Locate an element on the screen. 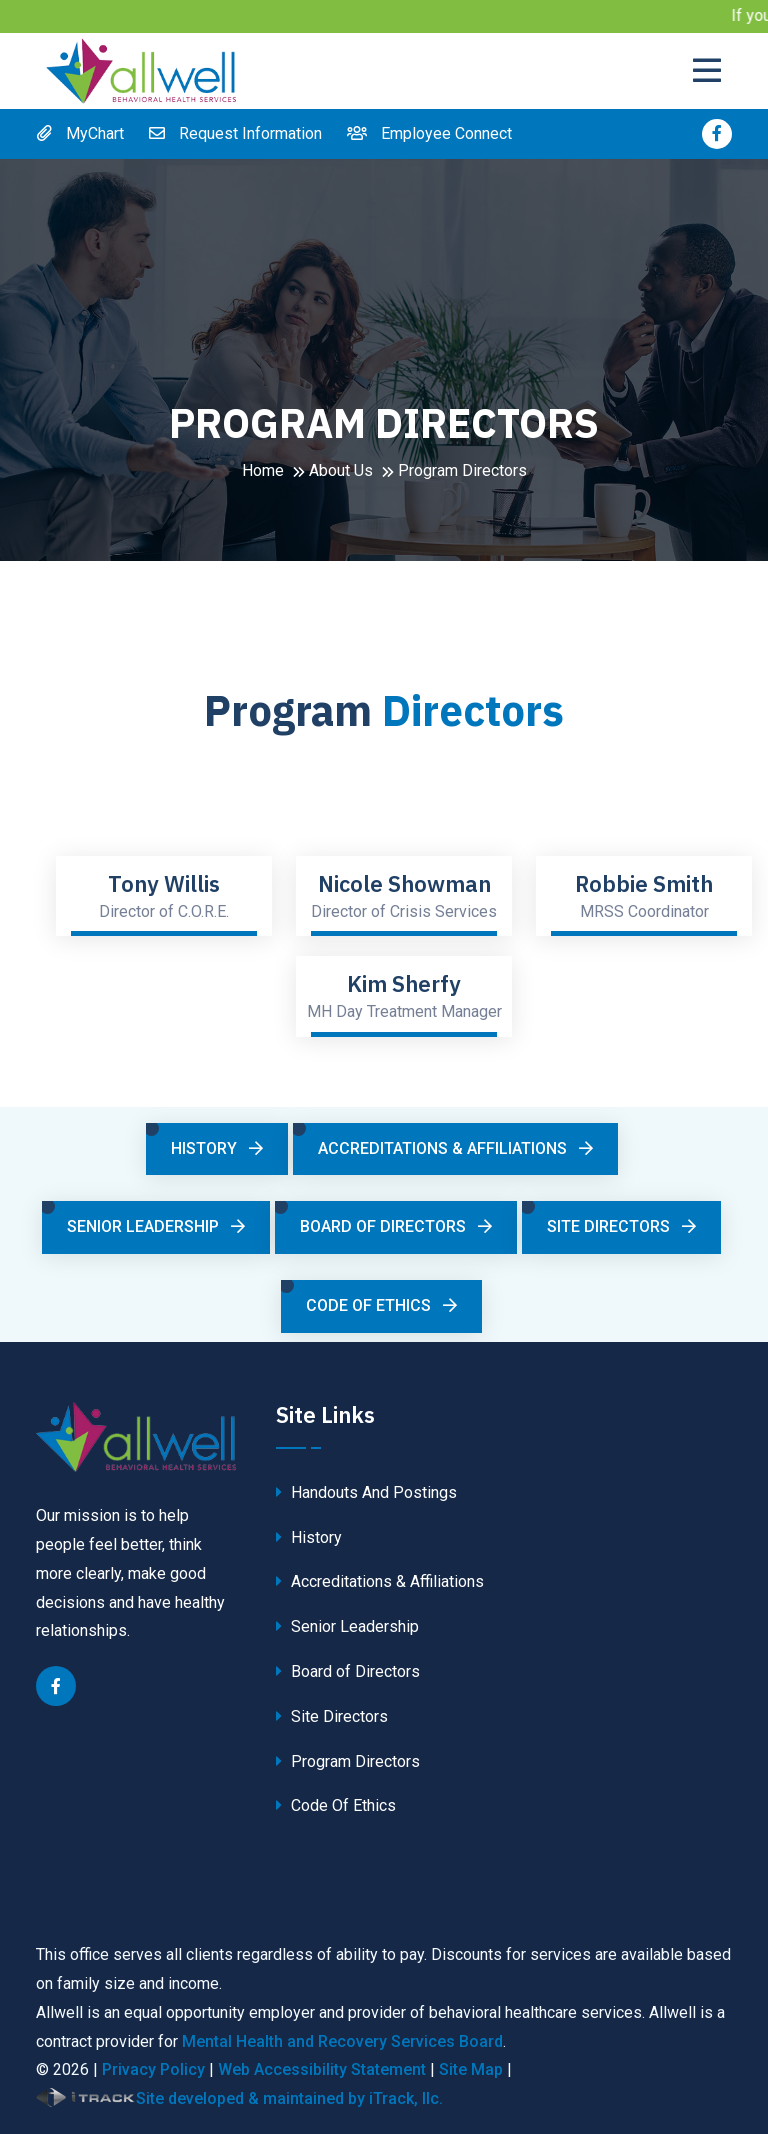  Mental Health and Recovery Services Board is located at coordinates (342, 2041).